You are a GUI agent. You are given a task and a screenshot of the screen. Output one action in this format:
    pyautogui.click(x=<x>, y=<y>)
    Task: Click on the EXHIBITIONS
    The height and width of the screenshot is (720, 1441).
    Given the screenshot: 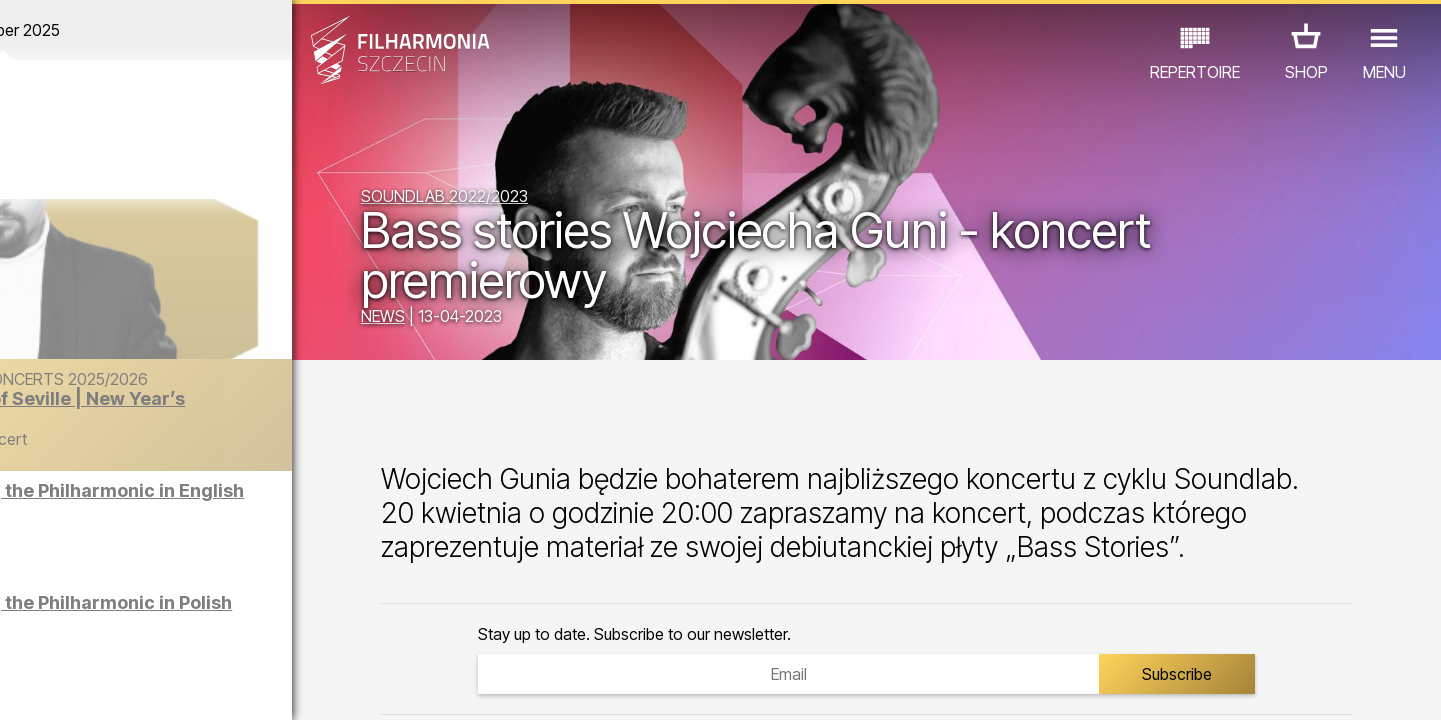 What is the action you would take?
    pyautogui.click(x=224, y=632)
    